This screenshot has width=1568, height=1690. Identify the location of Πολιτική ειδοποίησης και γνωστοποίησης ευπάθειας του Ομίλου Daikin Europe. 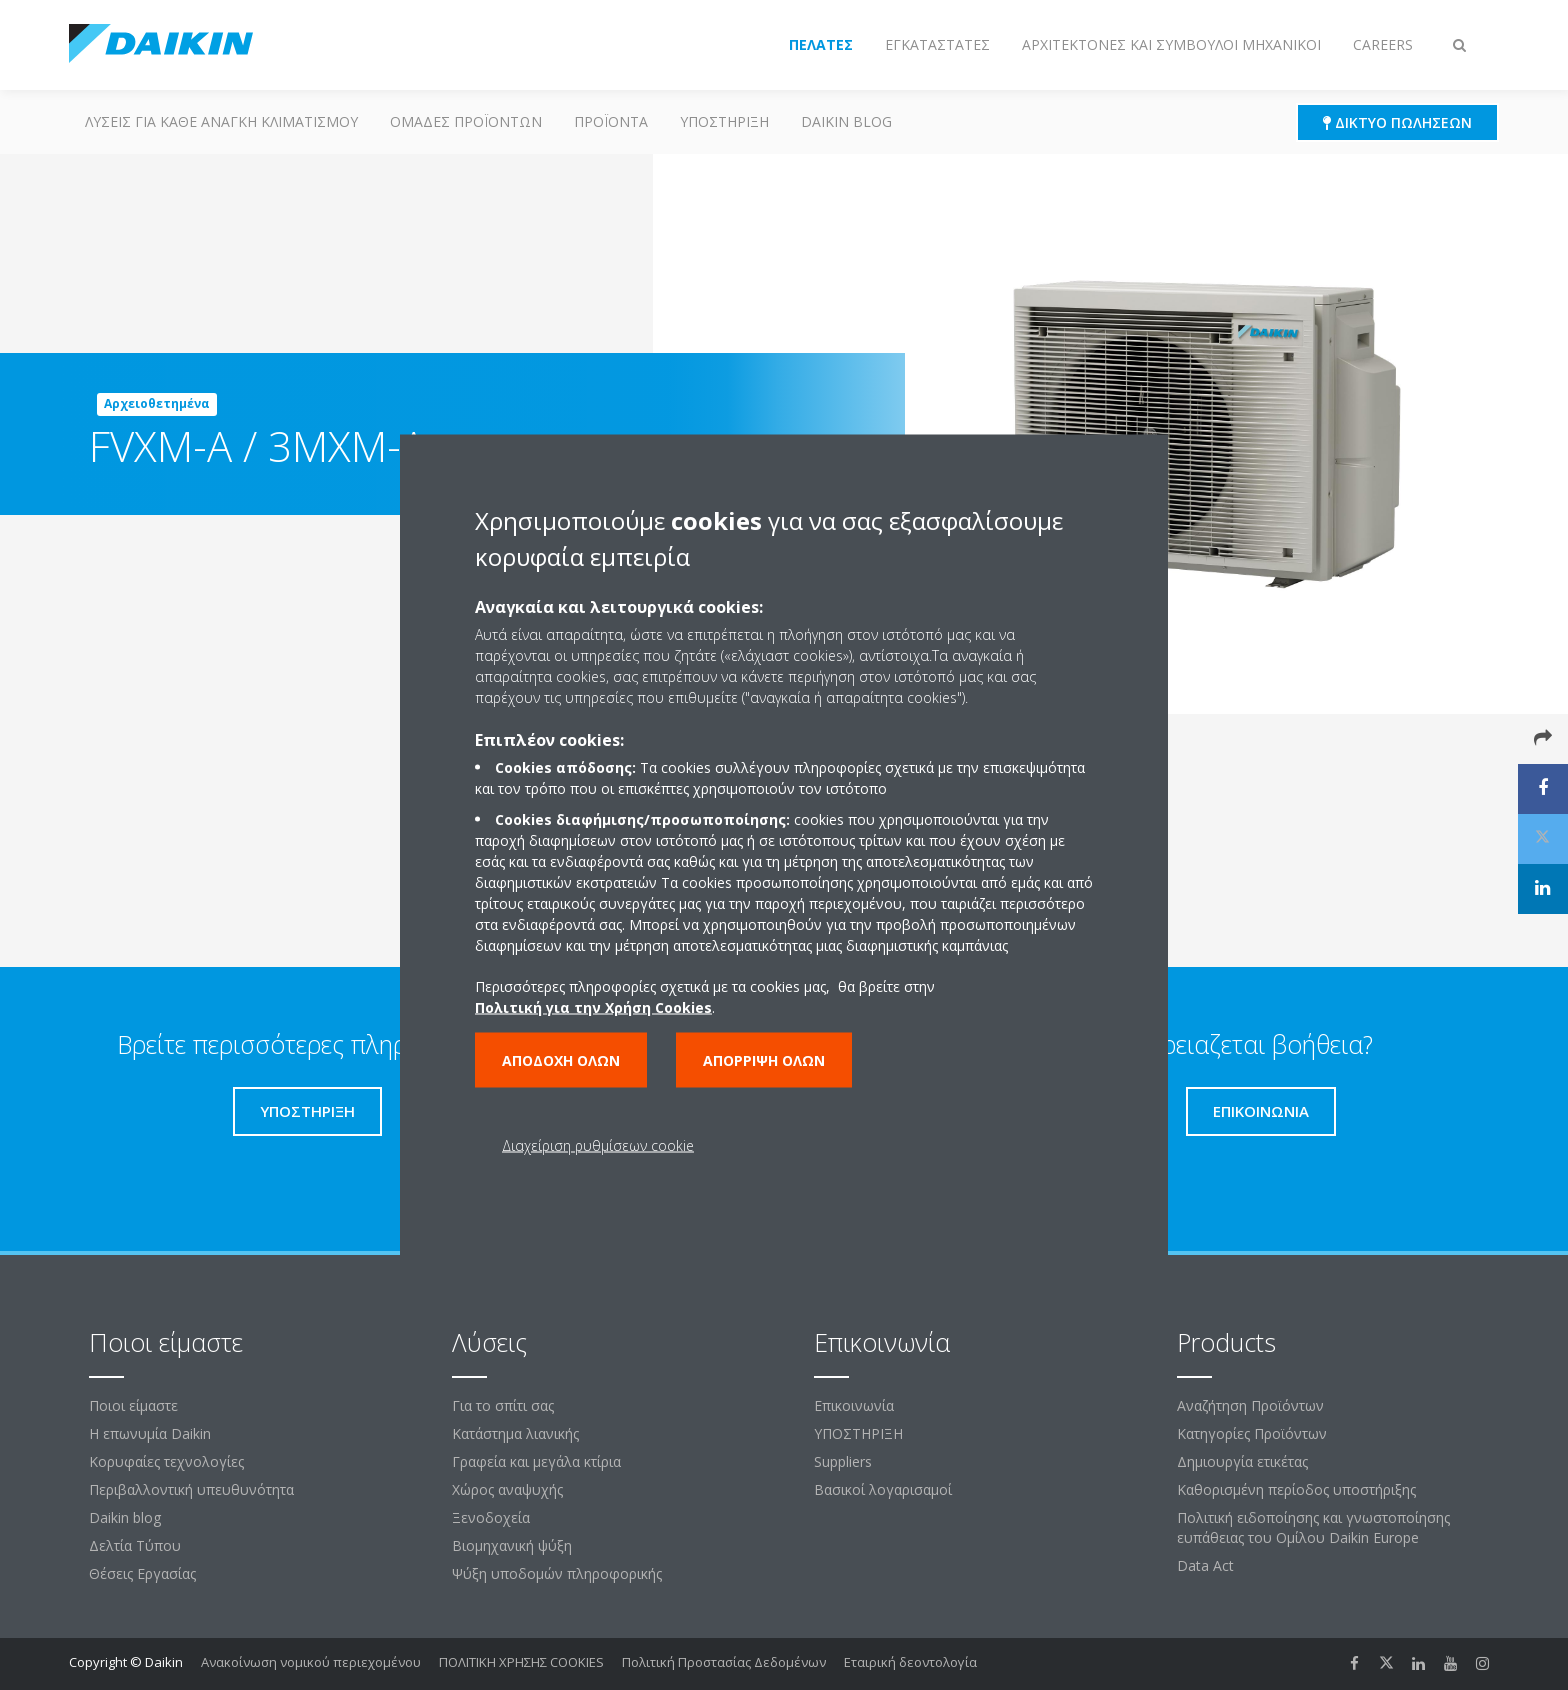
(1313, 1527).